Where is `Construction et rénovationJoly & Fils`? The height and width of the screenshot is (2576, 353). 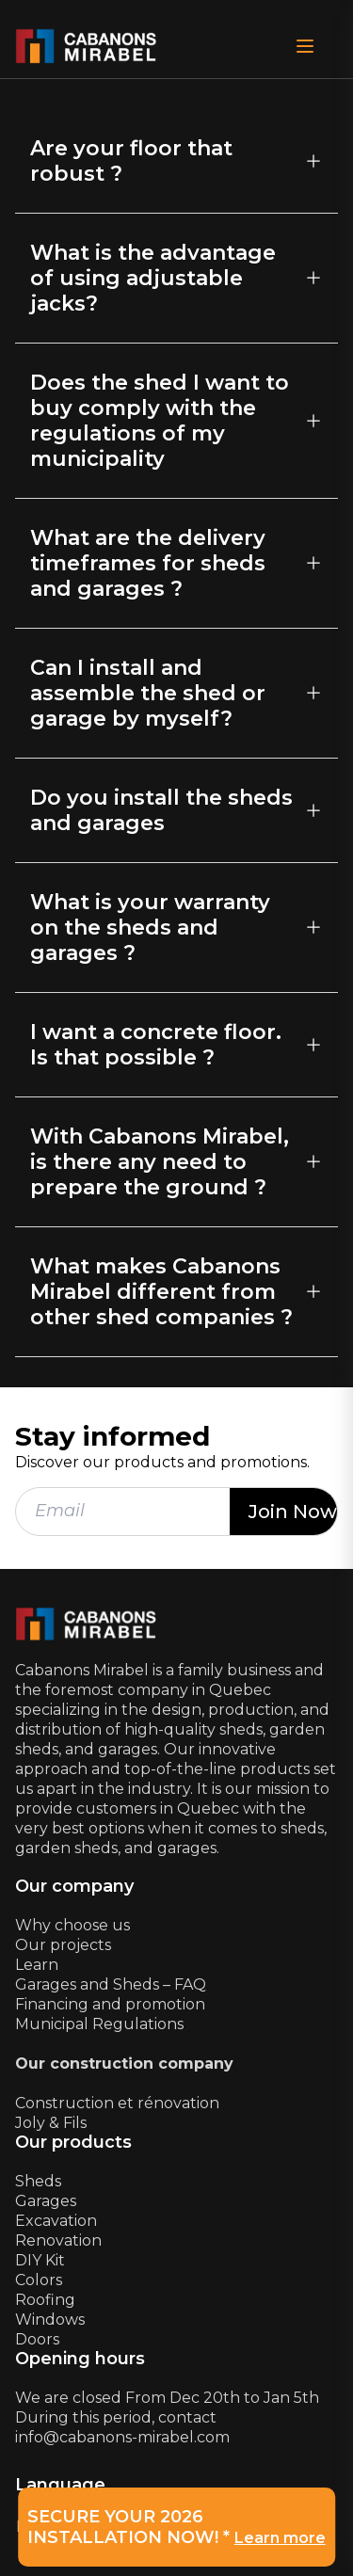
Construction et rénovationJoly & Fils is located at coordinates (117, 2113).